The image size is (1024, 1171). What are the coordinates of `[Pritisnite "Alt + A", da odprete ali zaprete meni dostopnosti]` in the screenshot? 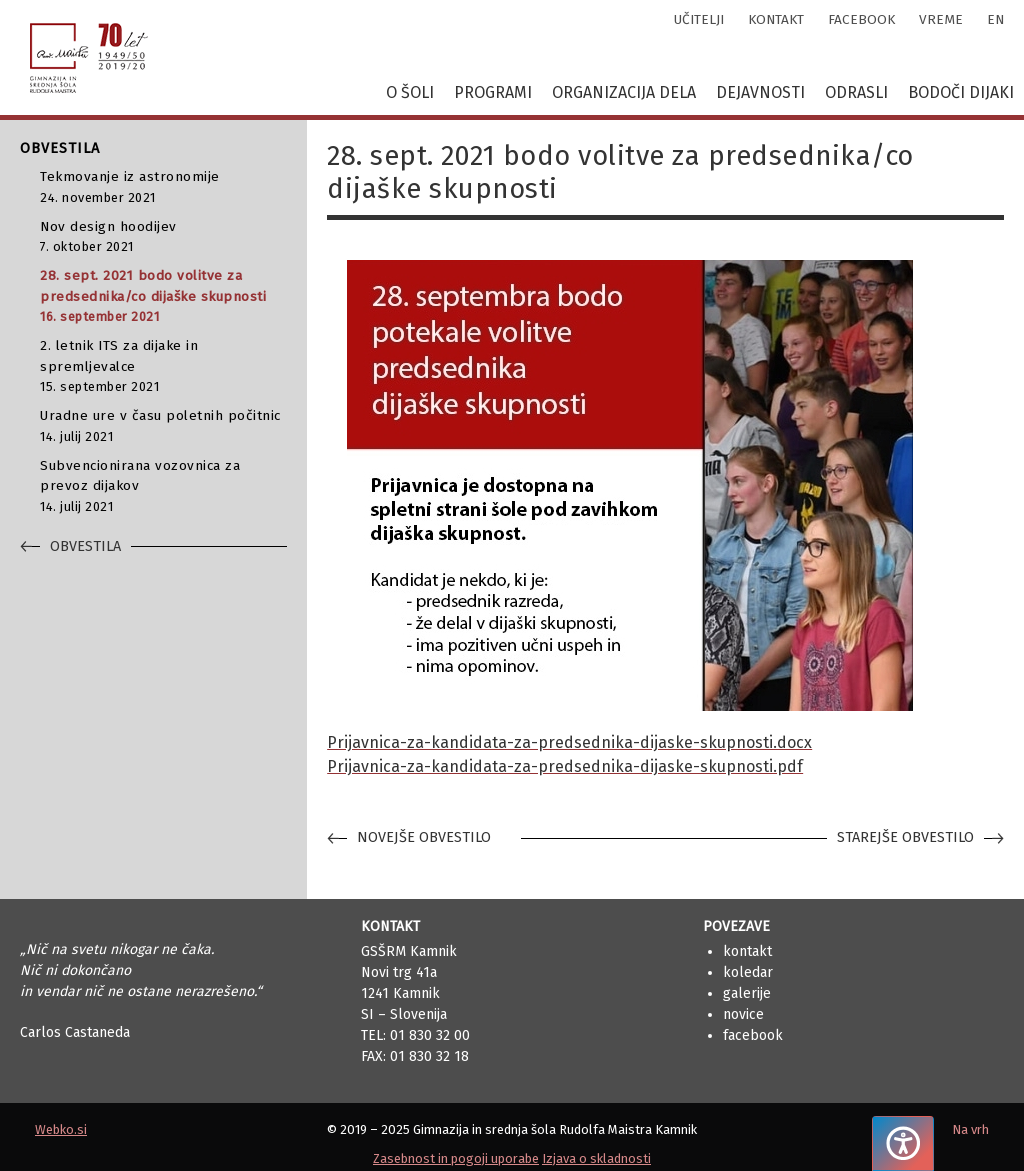 It's located at (903, 1143).